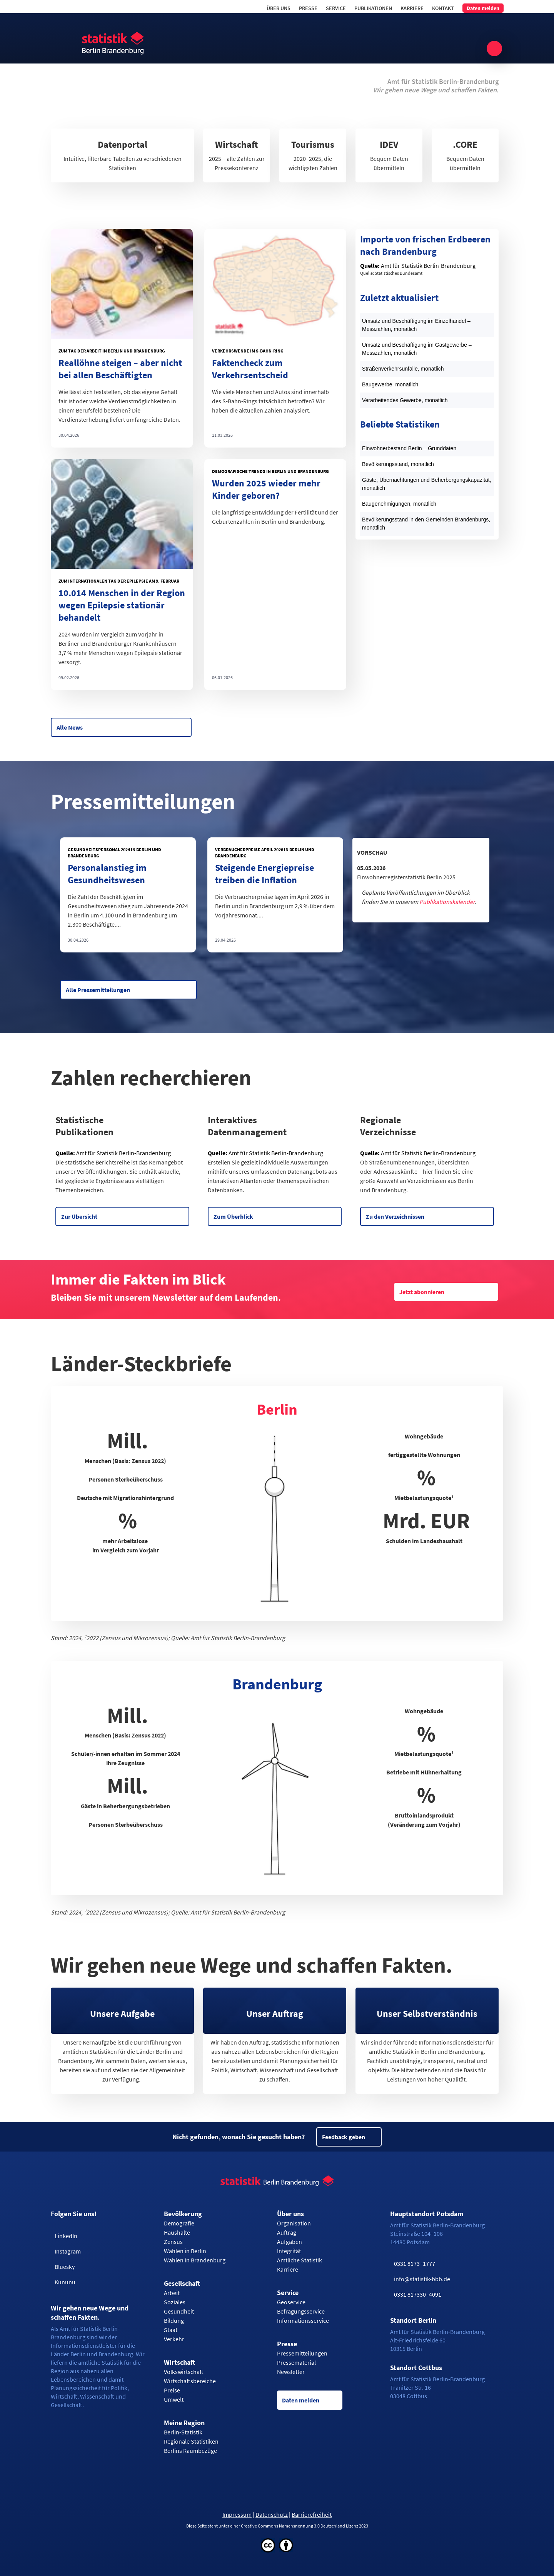  What do you see at coordinates (174, 2302) in the screenshot?
I see `Soziales` at bounding box center [174, 2302].